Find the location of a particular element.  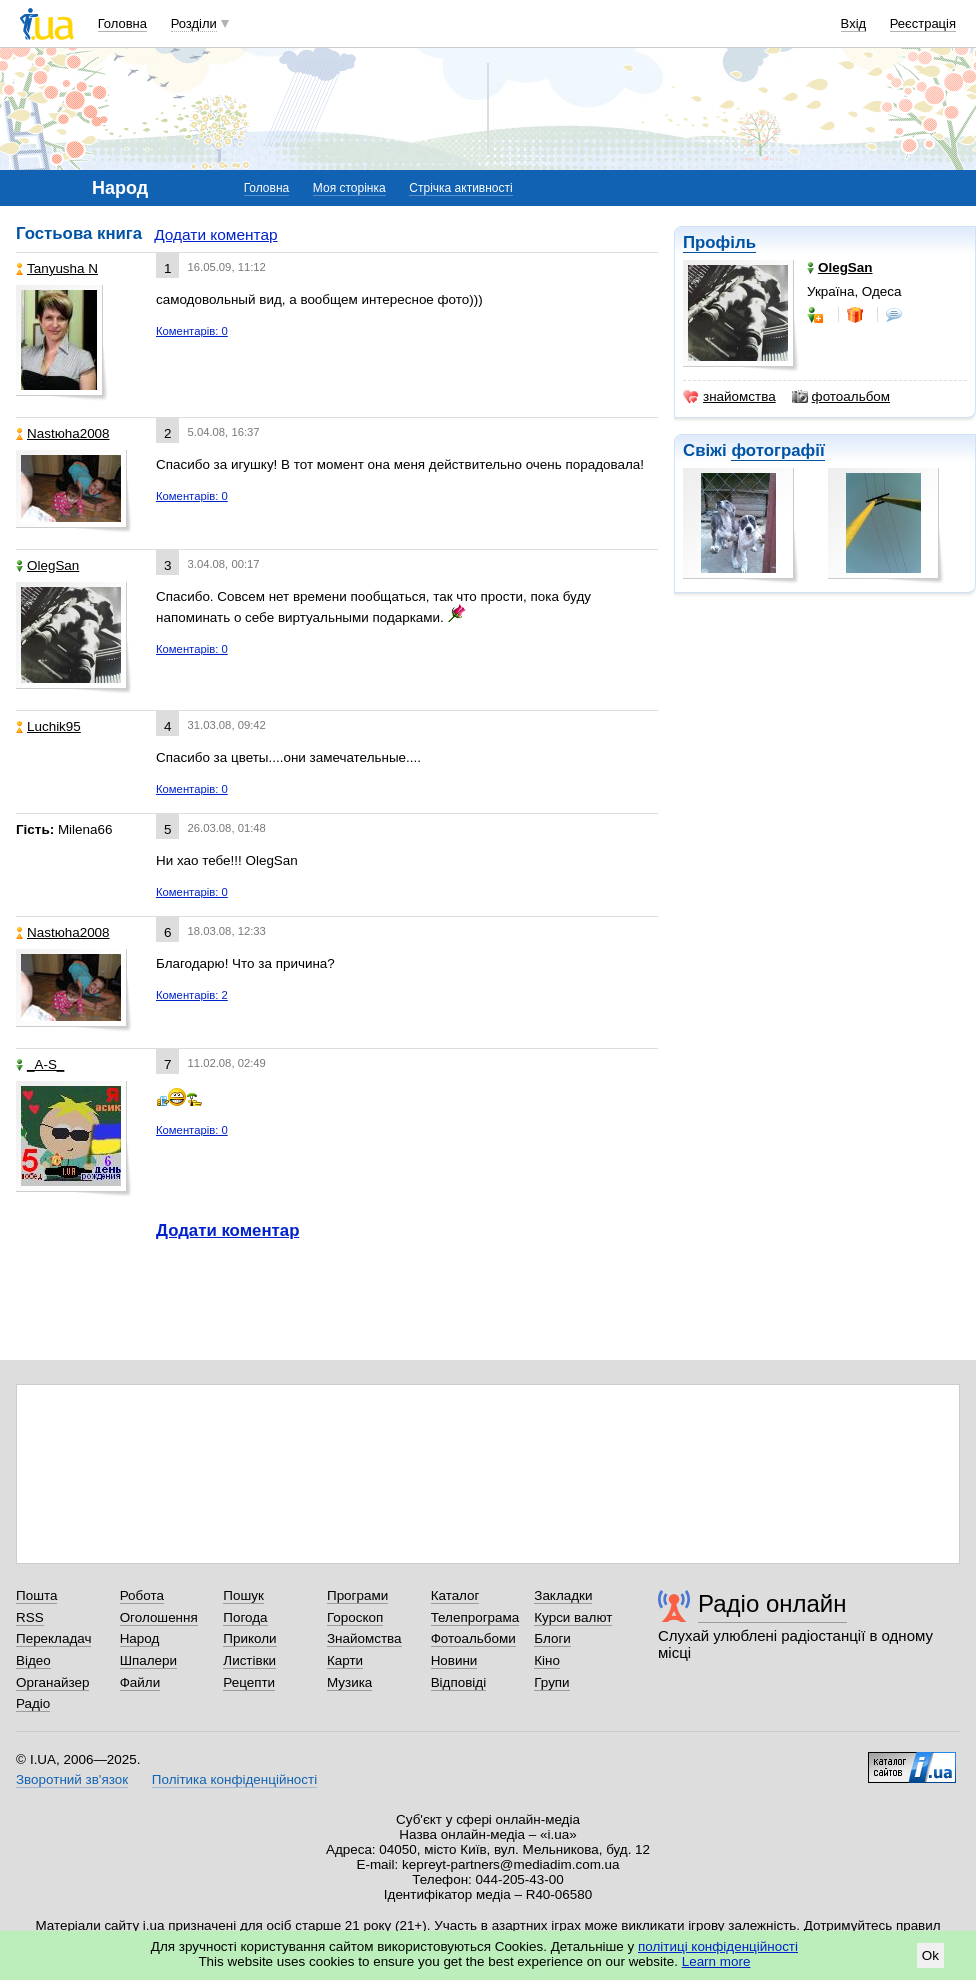

Радіо онлайн is located at coordinates (772, 1603).